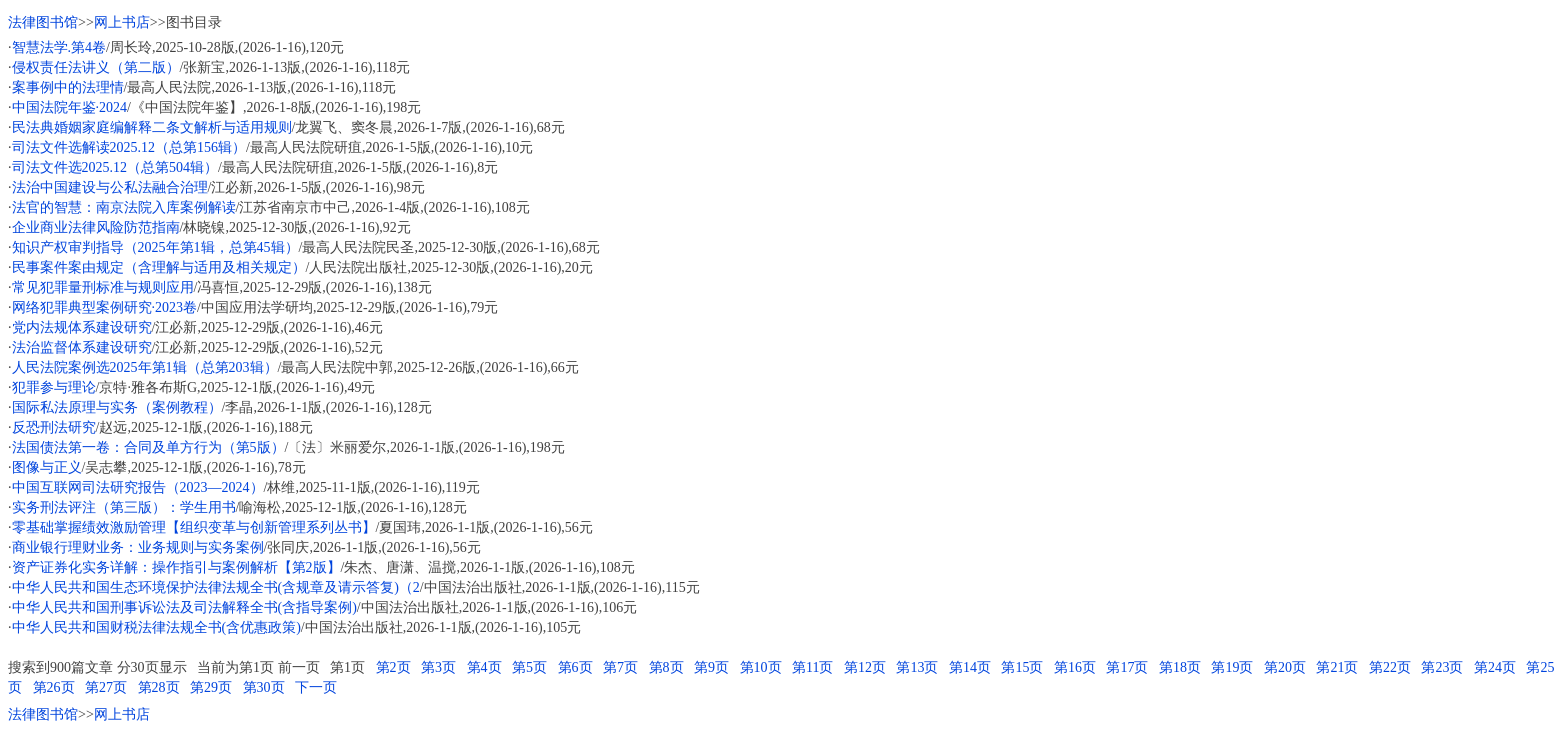 The image size is (1568, 732). I want to click on 司法文件选解读2025.12（总第156辑）, so click(129, 147).